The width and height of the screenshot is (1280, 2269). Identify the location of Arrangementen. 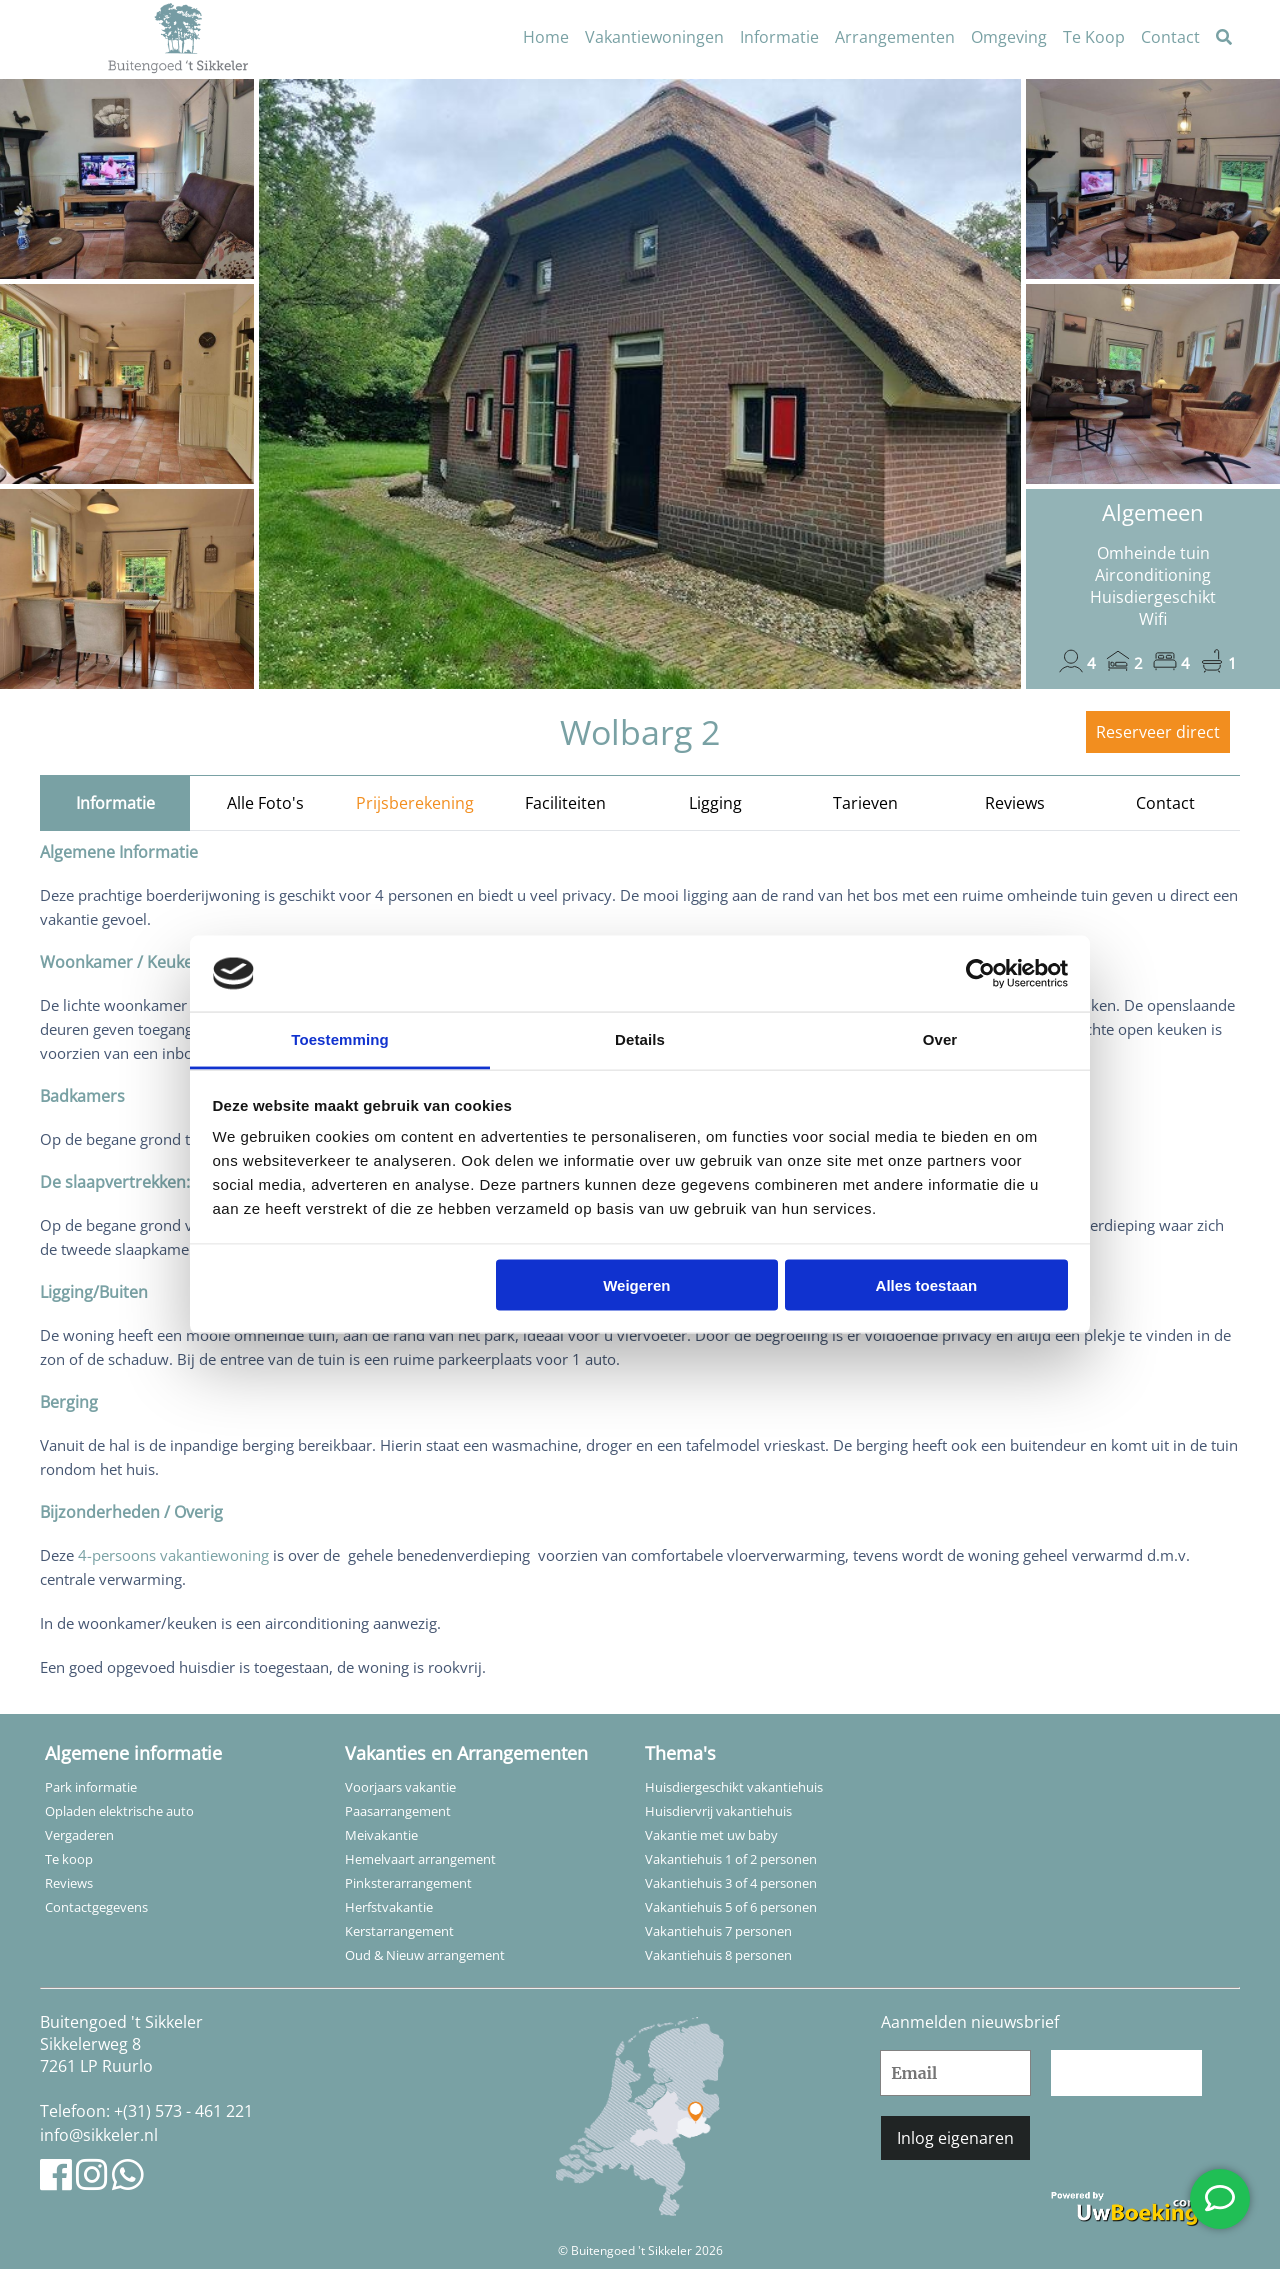
(895, 37).